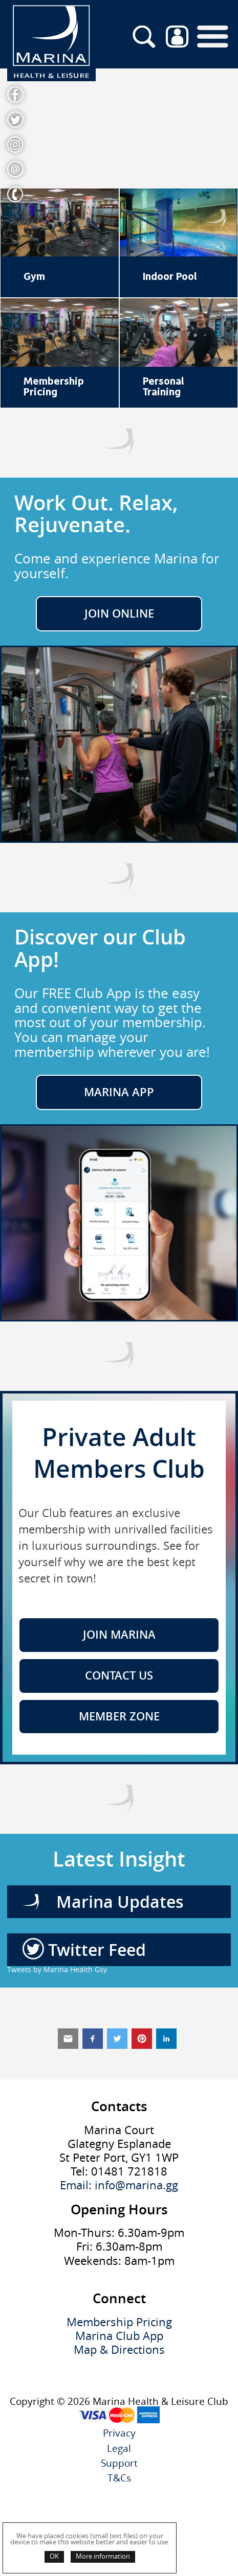 The height and width of the screenshot is (2576, 238). I want to click on Privacy, so click(119, 2433).